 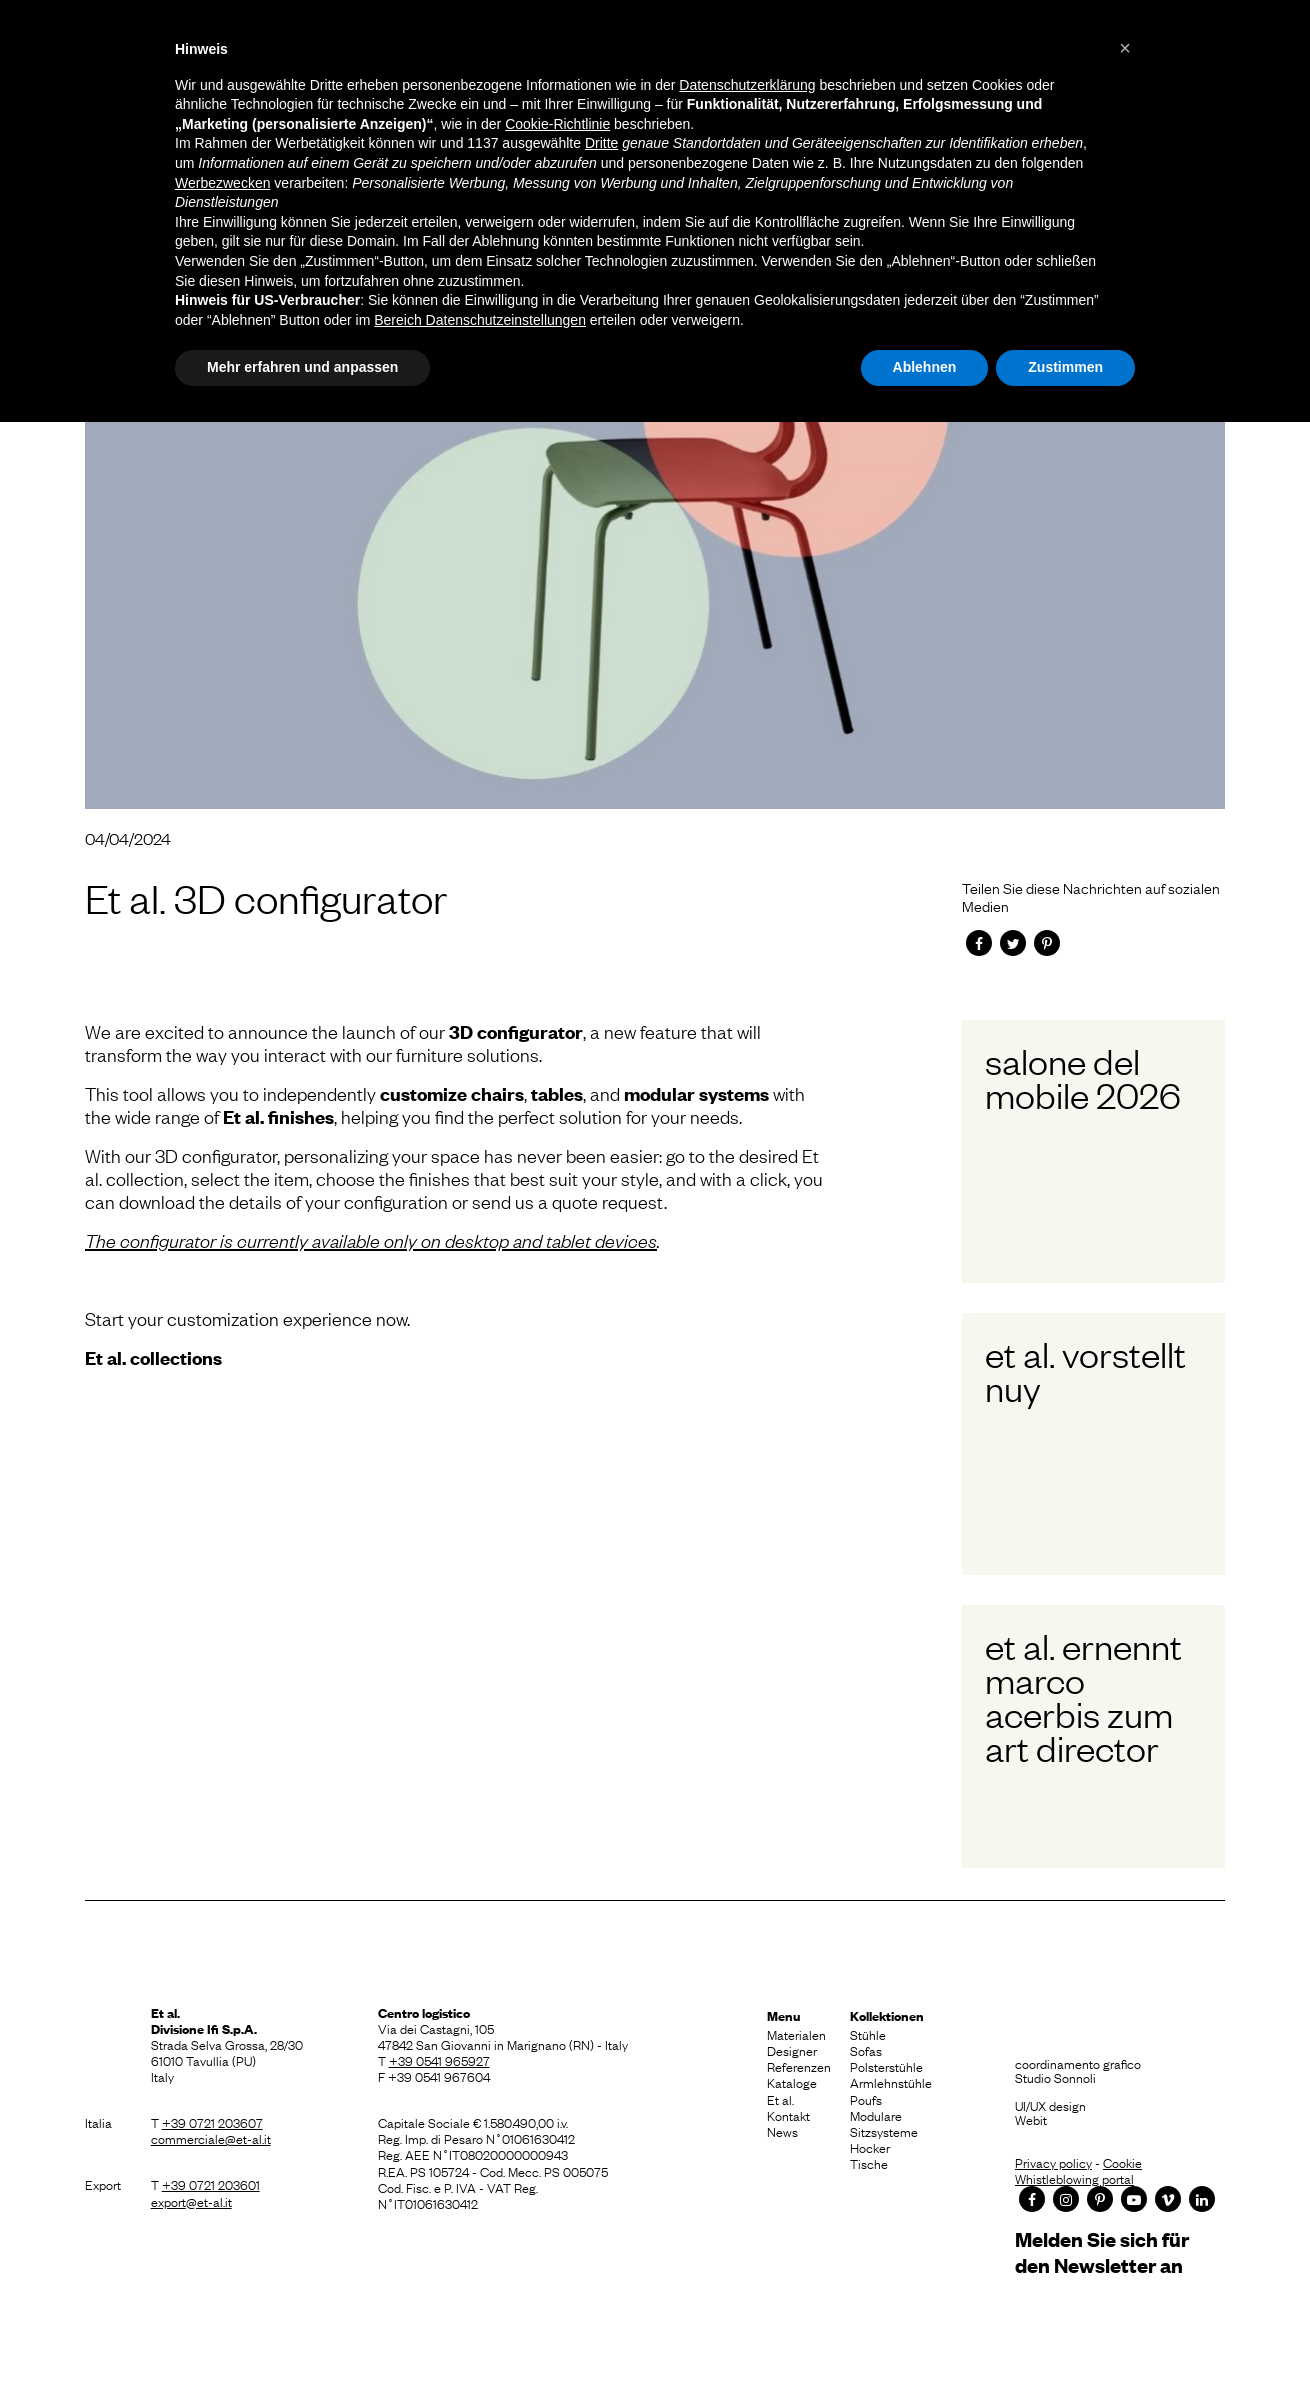 I want to click on Tische, so click(x=869, y=2163).